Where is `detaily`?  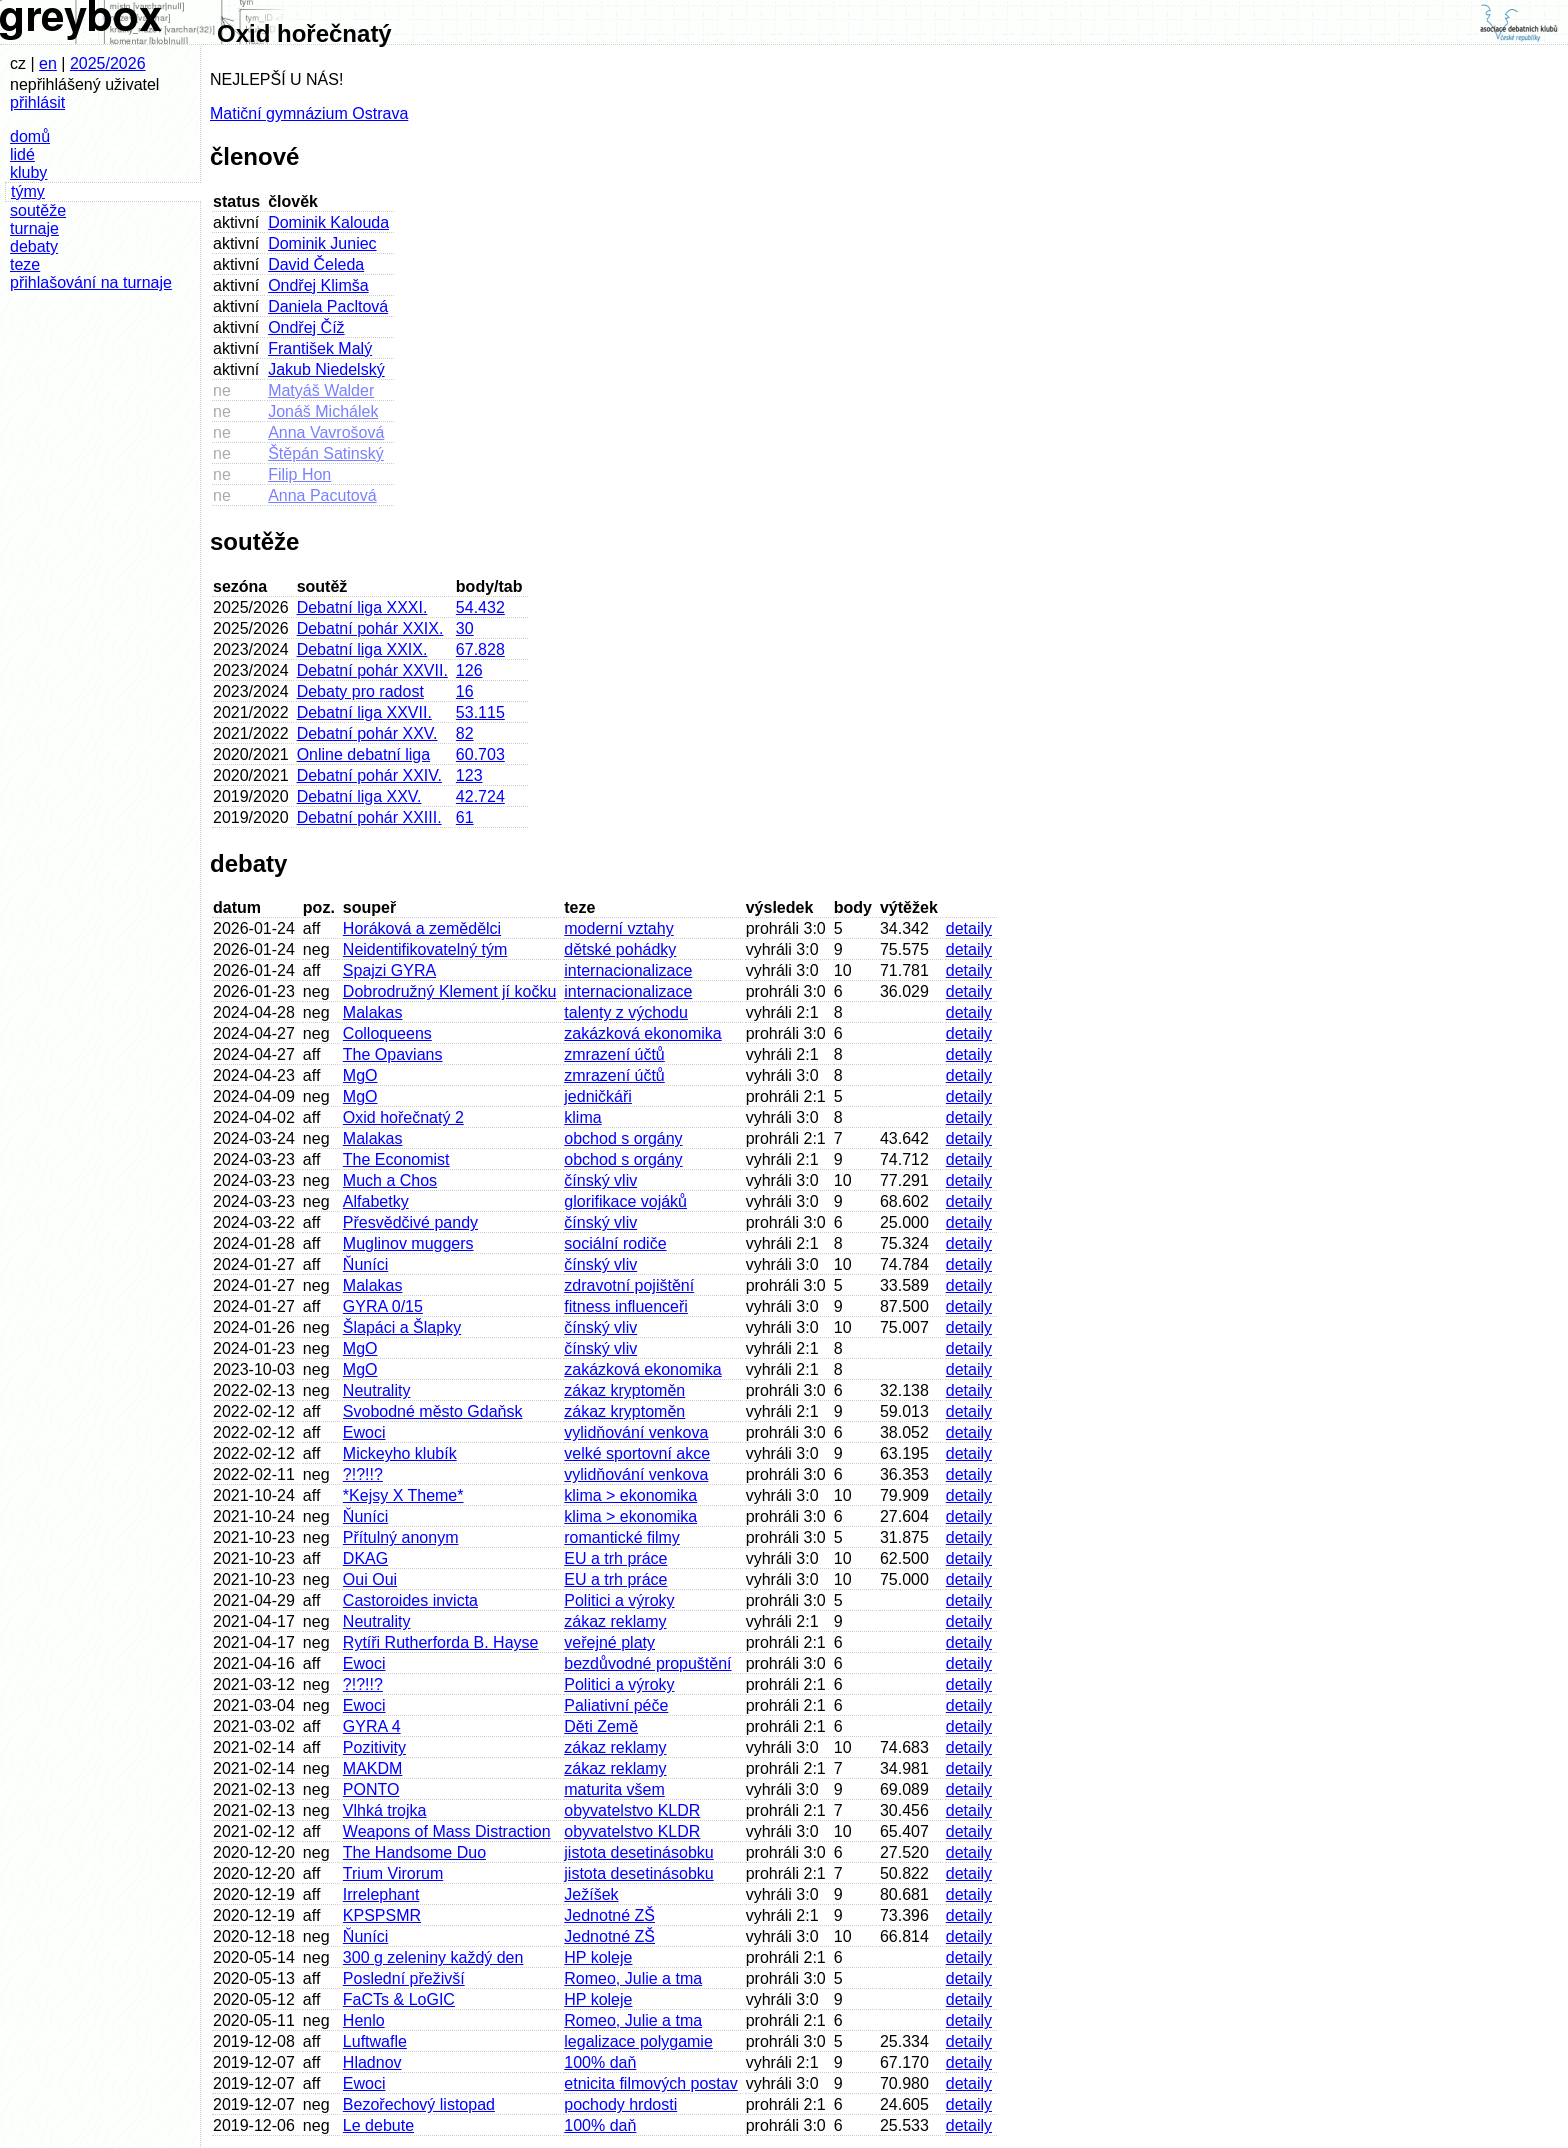
detaily is located at coordinates (969, 928).